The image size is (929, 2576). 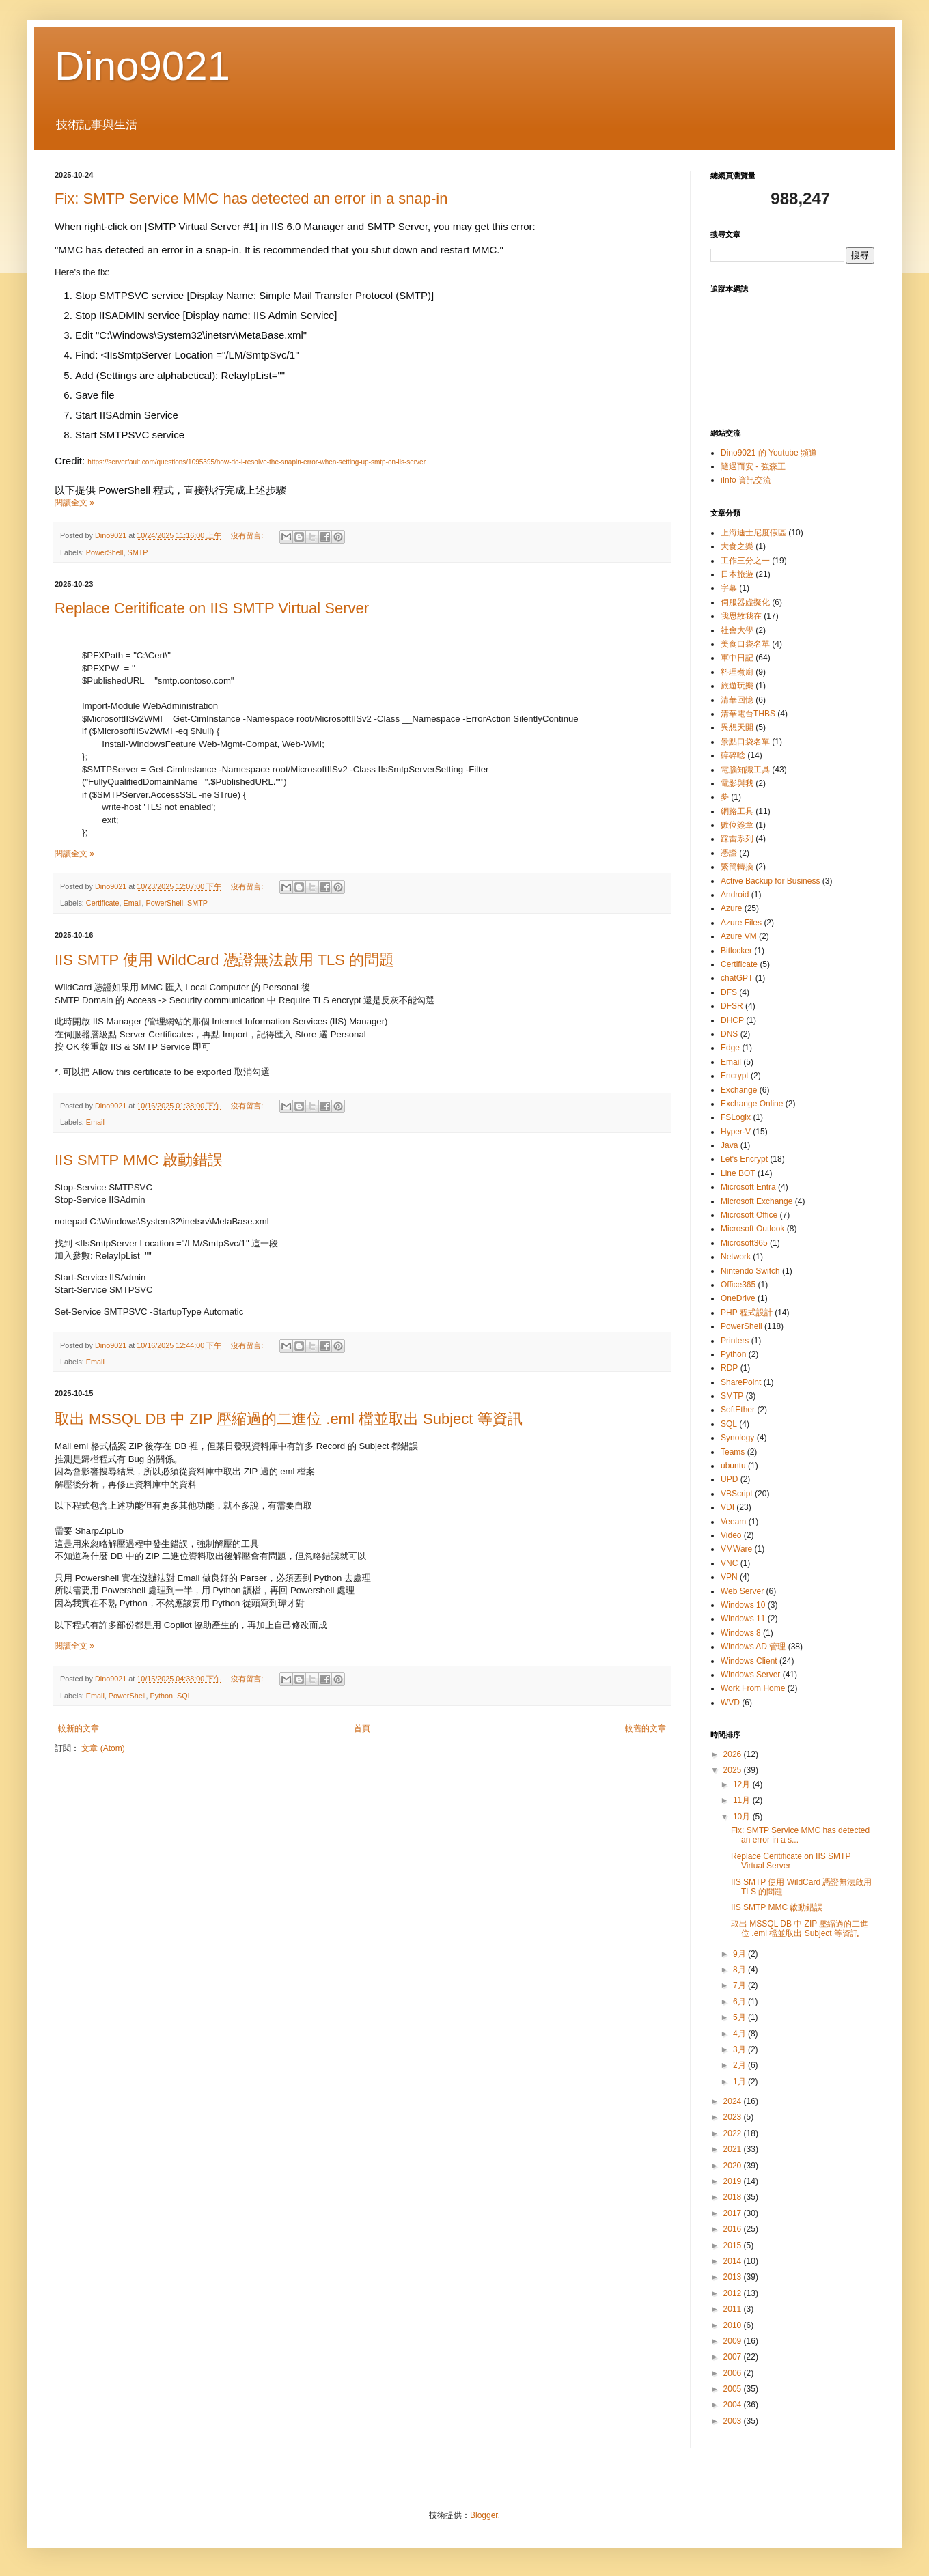 I want to click on 閱讀全文 », so click(x=74, y=502).